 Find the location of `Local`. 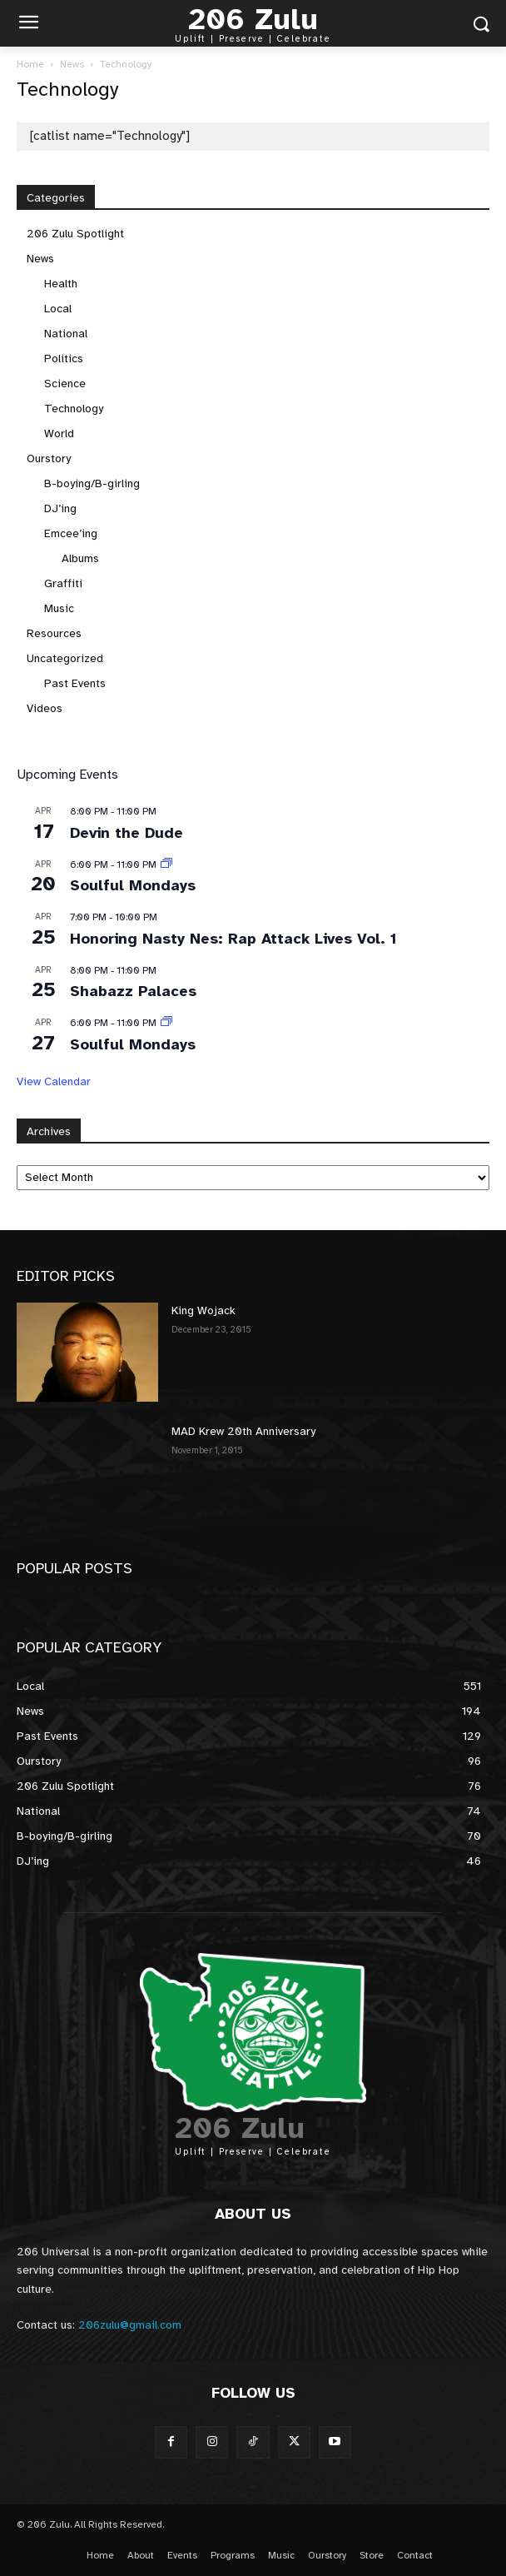

Local is located at coordinates (58, 308).